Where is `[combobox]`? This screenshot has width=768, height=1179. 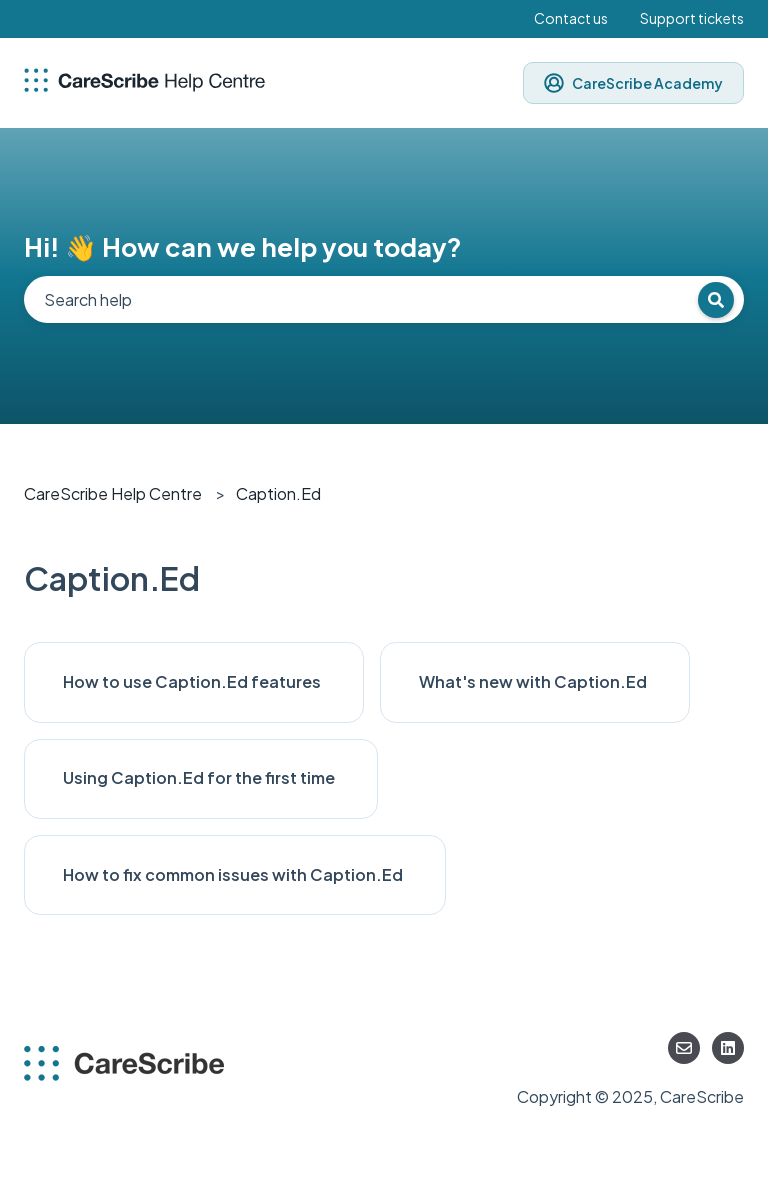
[combobox] is located at coordinates (384, 299).